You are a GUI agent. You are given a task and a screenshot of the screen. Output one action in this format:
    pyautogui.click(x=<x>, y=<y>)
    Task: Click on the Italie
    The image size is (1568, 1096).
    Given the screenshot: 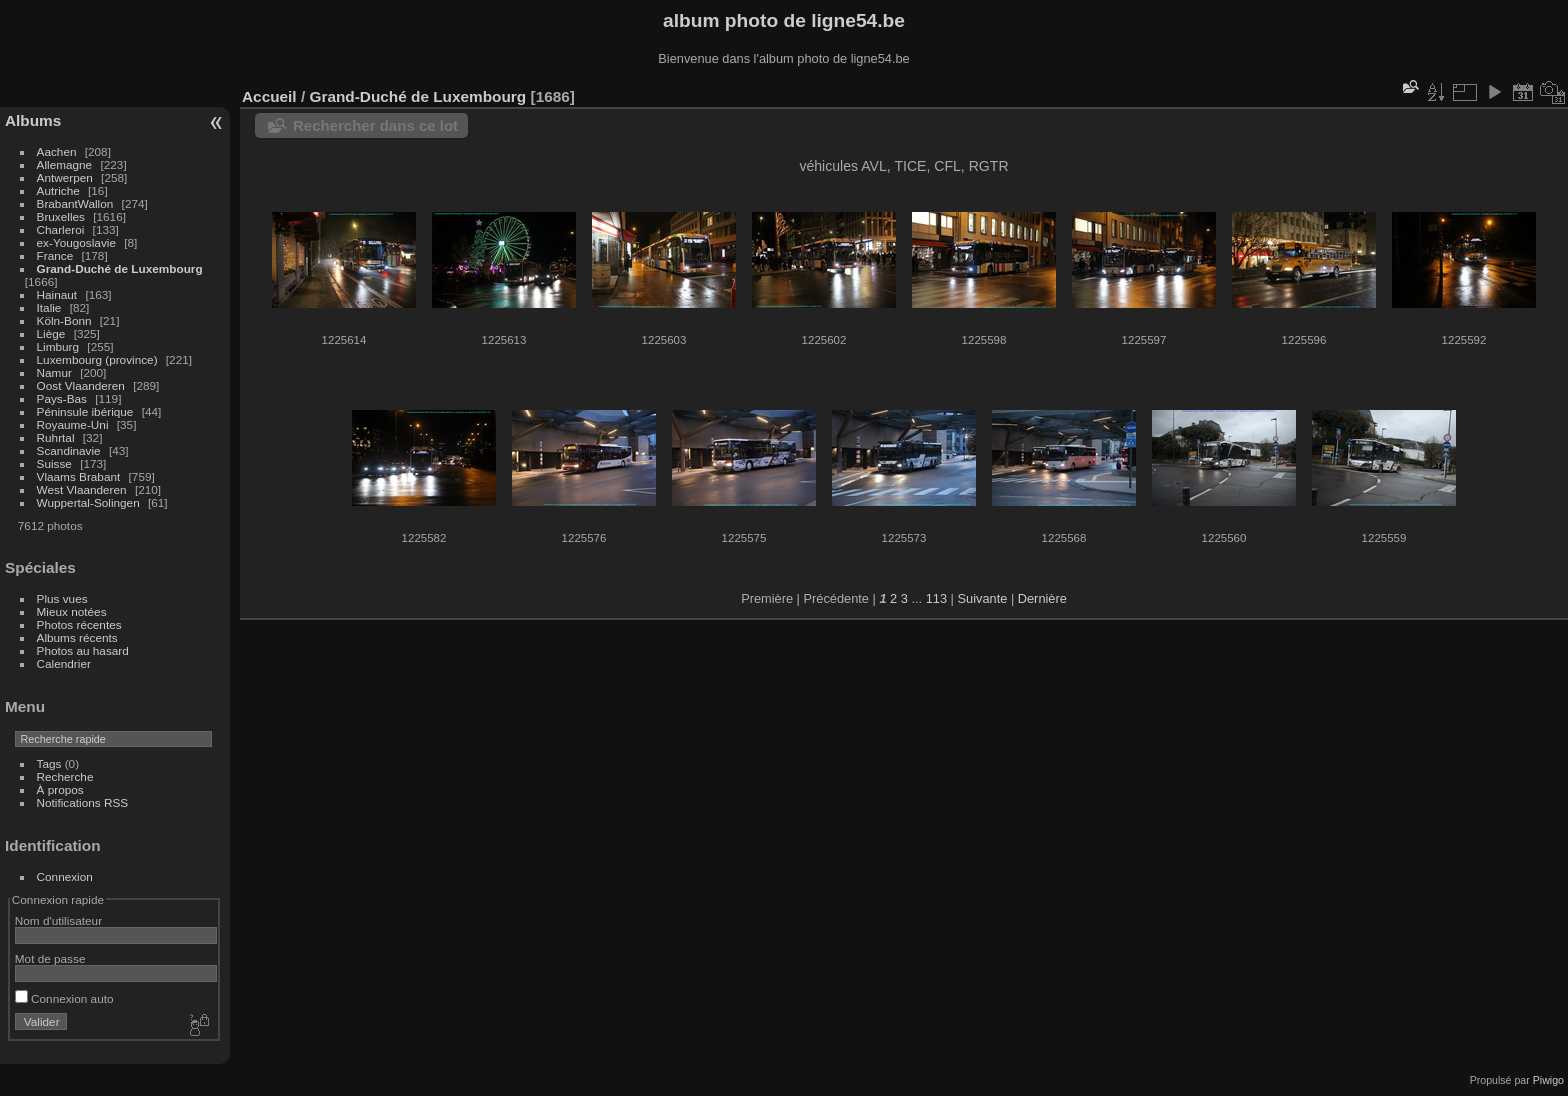 What is the action you would take?
    pyautogui.click(x=49, y=307)
    